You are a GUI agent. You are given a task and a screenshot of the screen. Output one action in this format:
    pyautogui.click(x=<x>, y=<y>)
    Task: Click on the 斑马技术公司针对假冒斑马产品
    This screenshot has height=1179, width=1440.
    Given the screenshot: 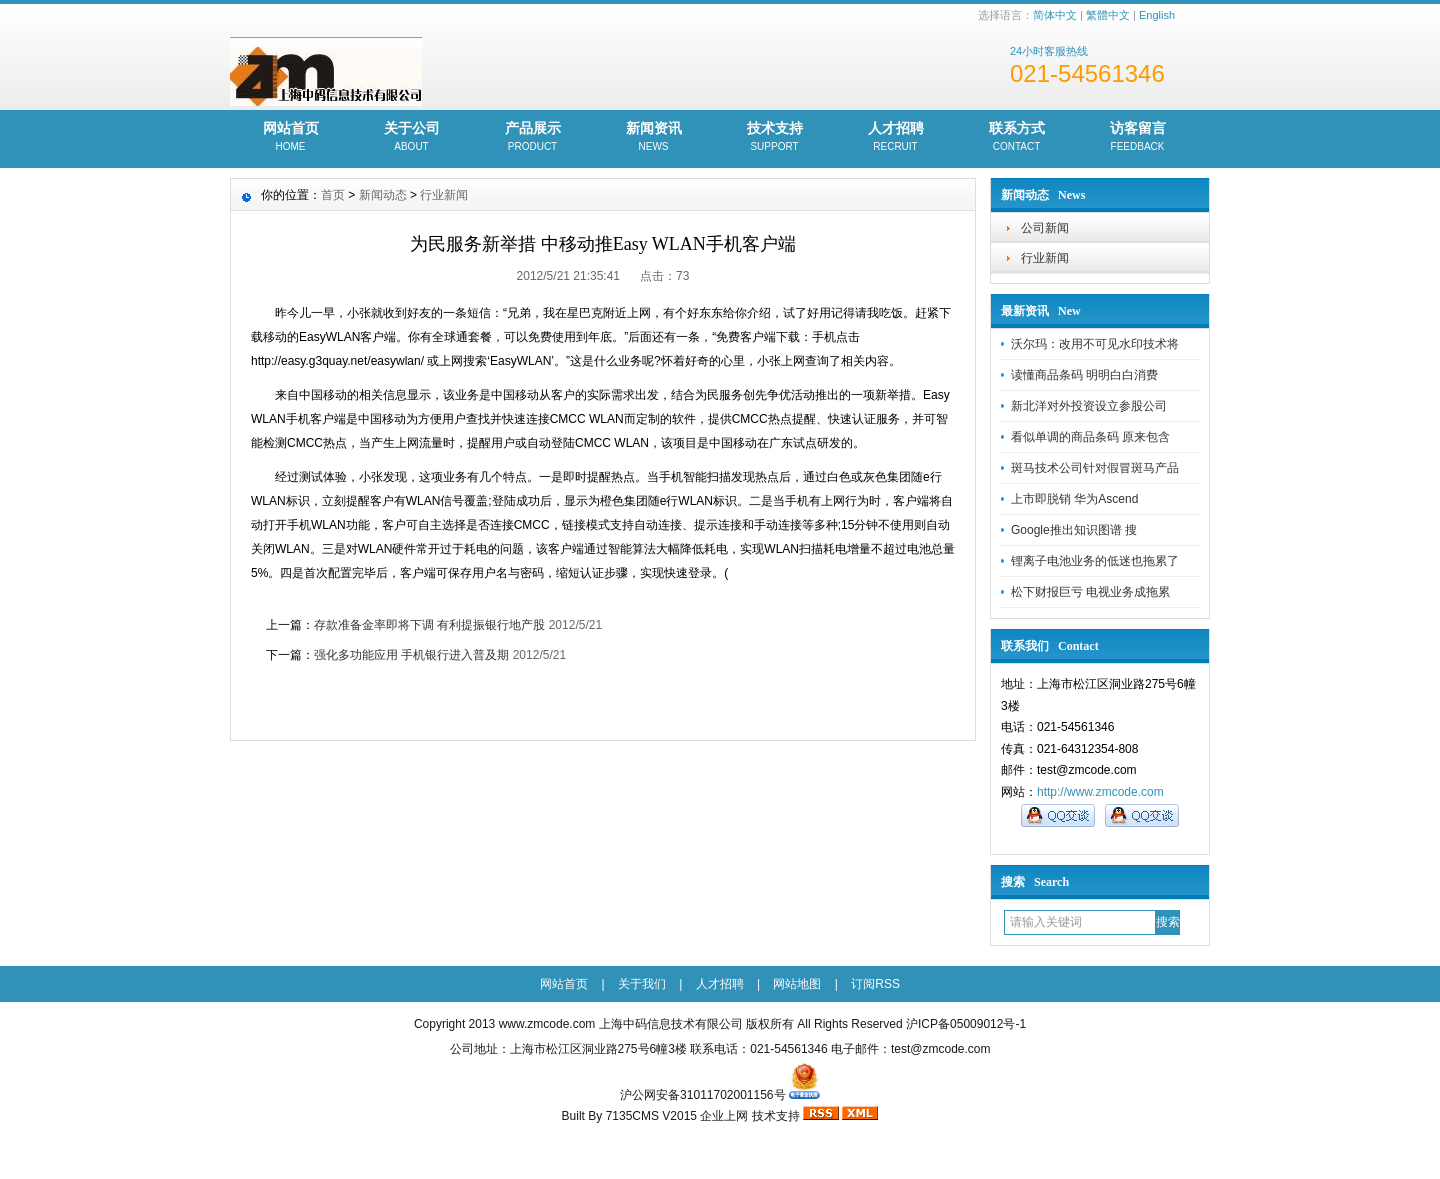 What is the action you would take?
    pyautogui.click(x=1095, y=468)
    